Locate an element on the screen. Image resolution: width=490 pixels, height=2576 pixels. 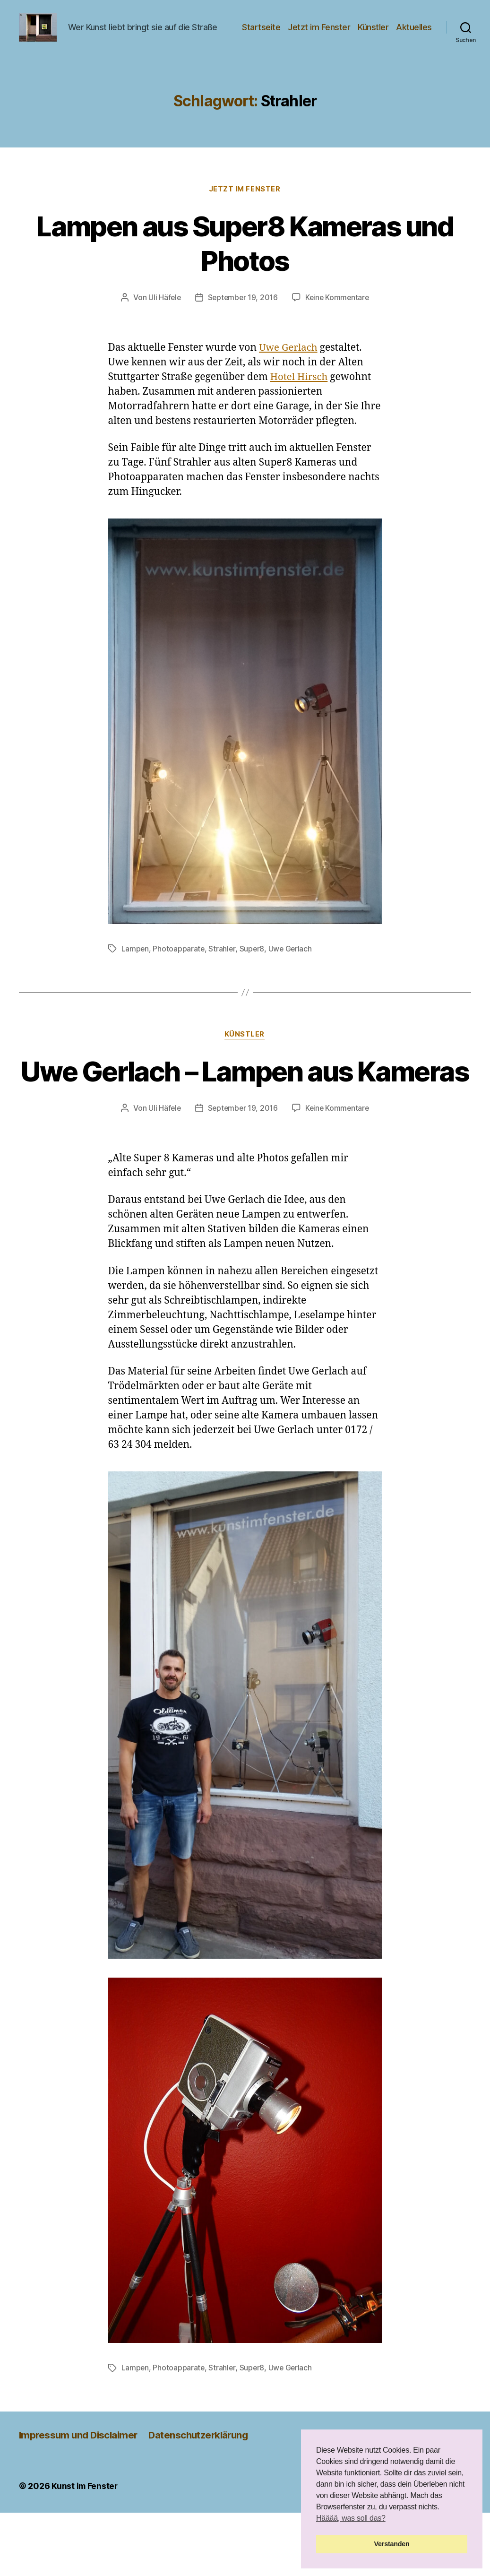
Aktuelles is located at coordinates (414, 48).